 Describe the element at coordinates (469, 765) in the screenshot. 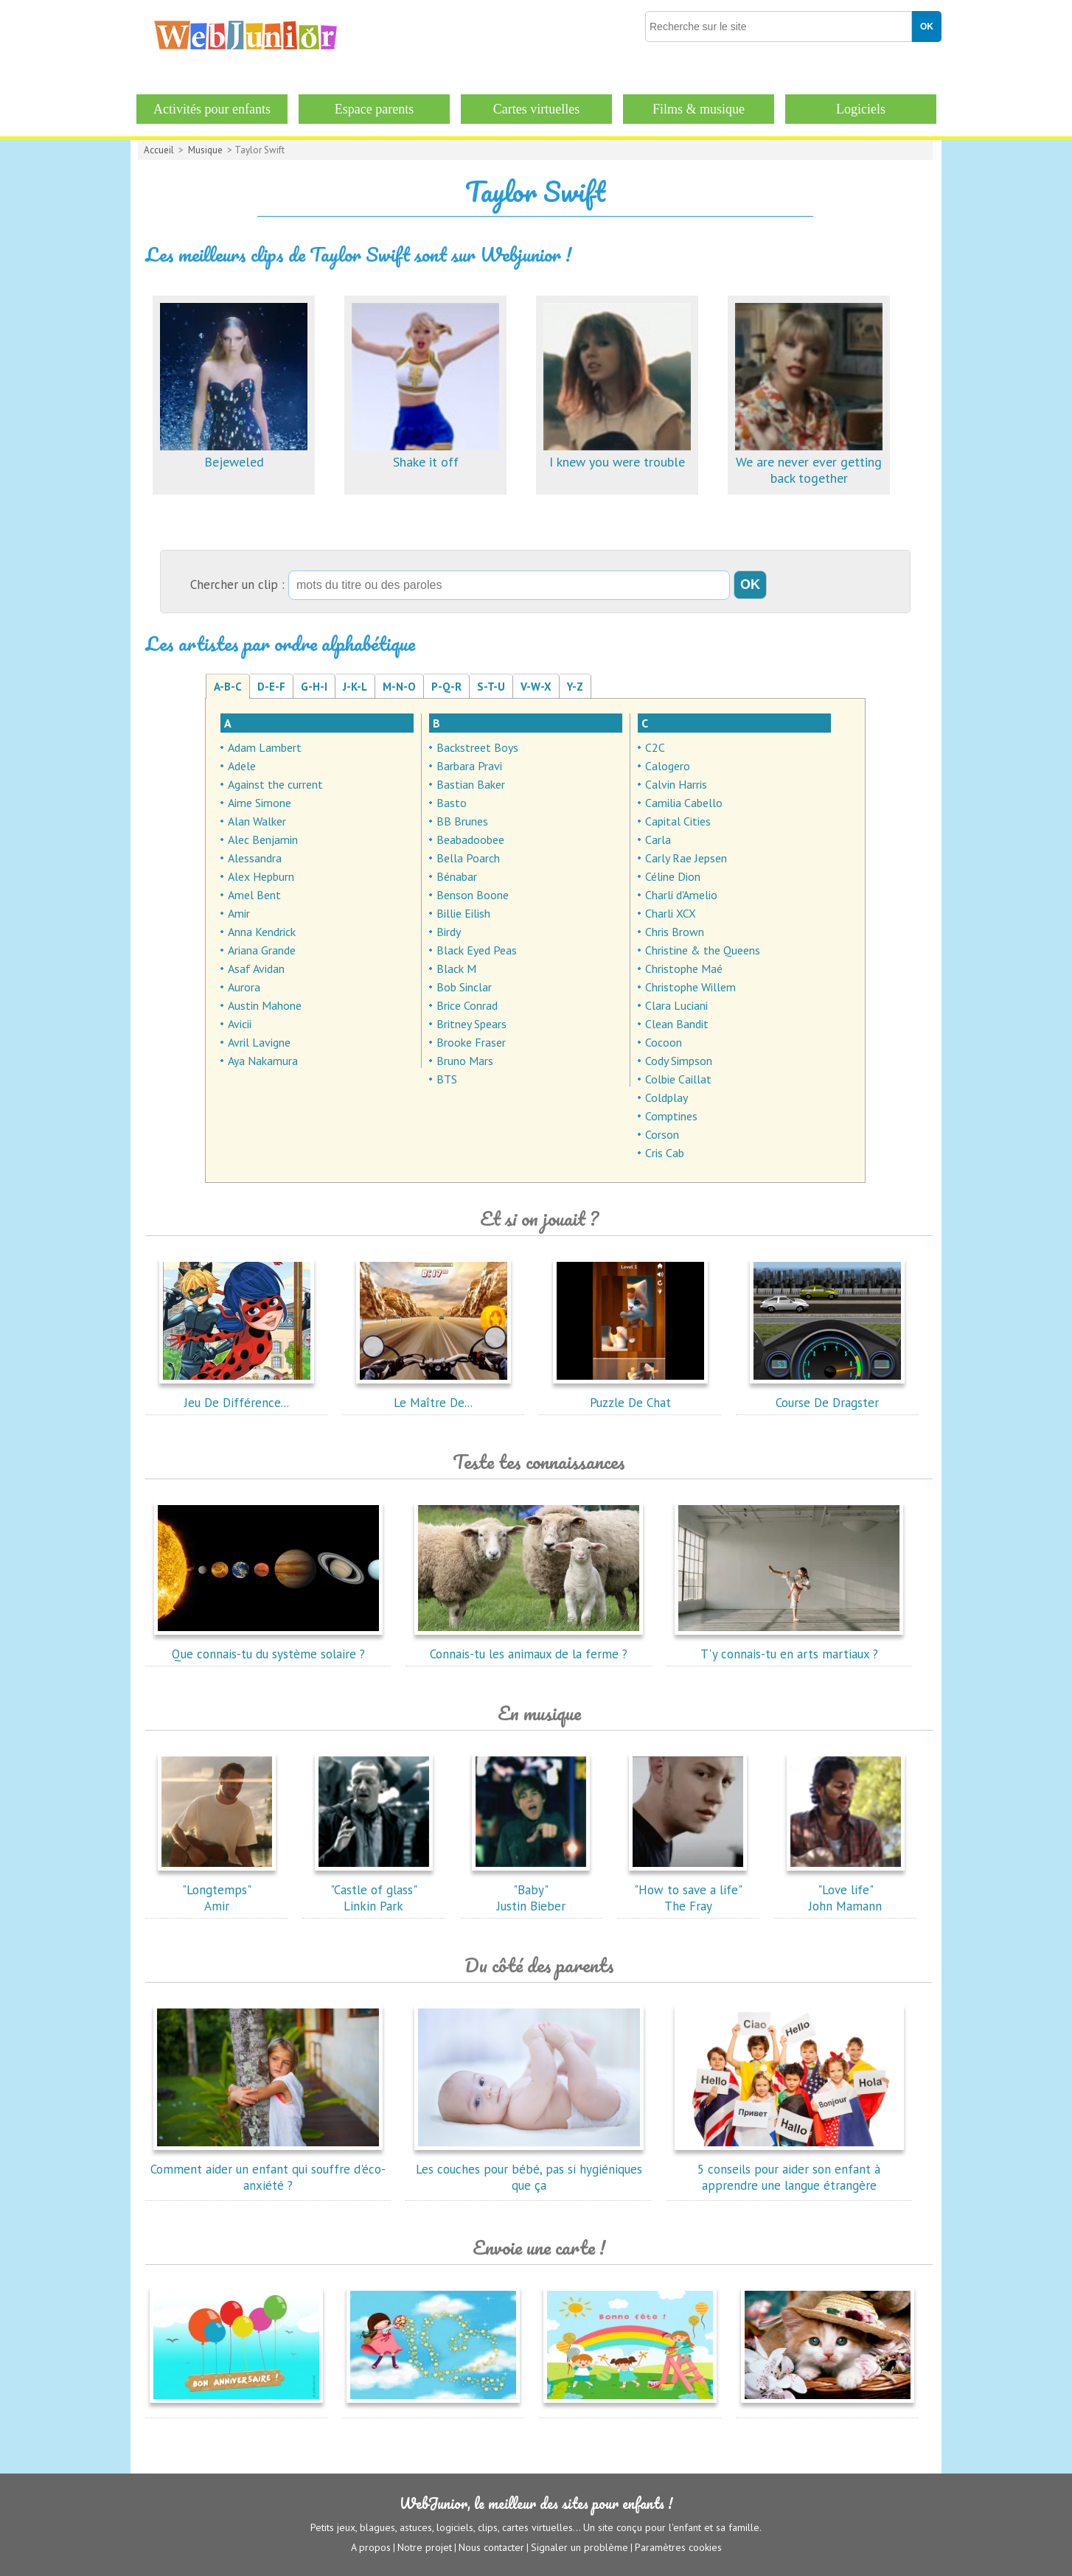

I see `Barbara Pravi` at that location.